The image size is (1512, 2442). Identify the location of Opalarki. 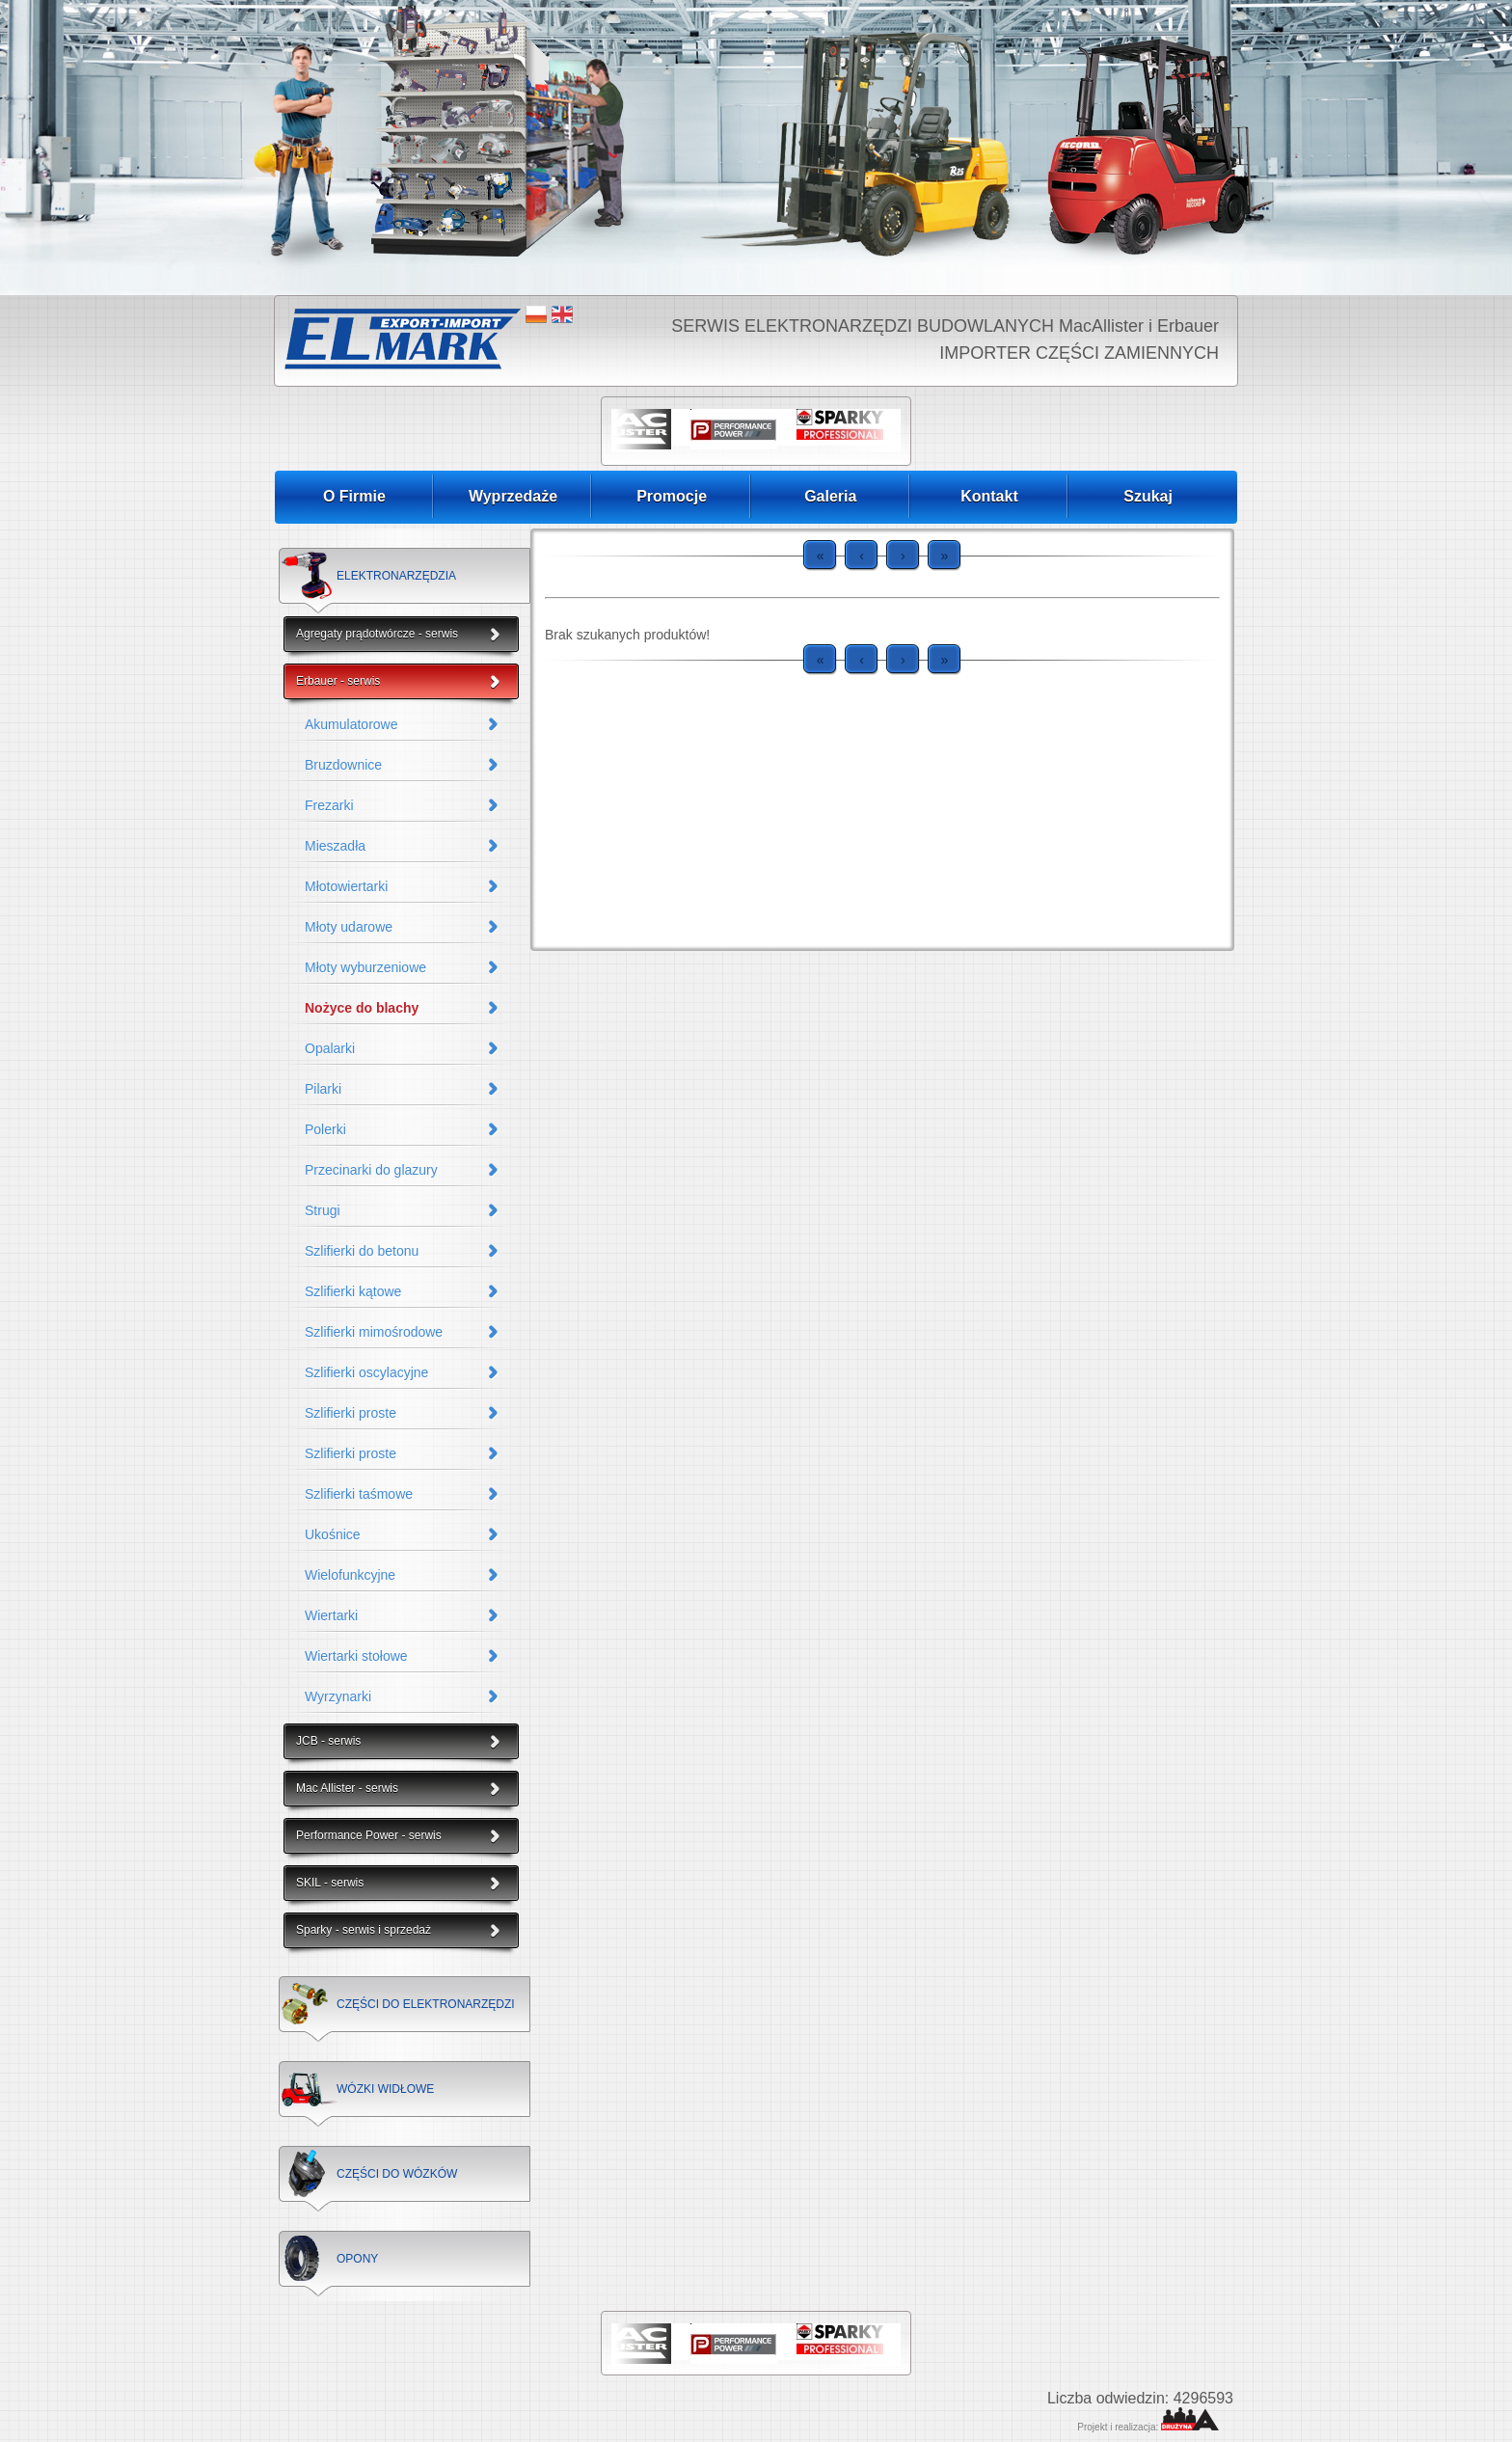
(330, 1048).